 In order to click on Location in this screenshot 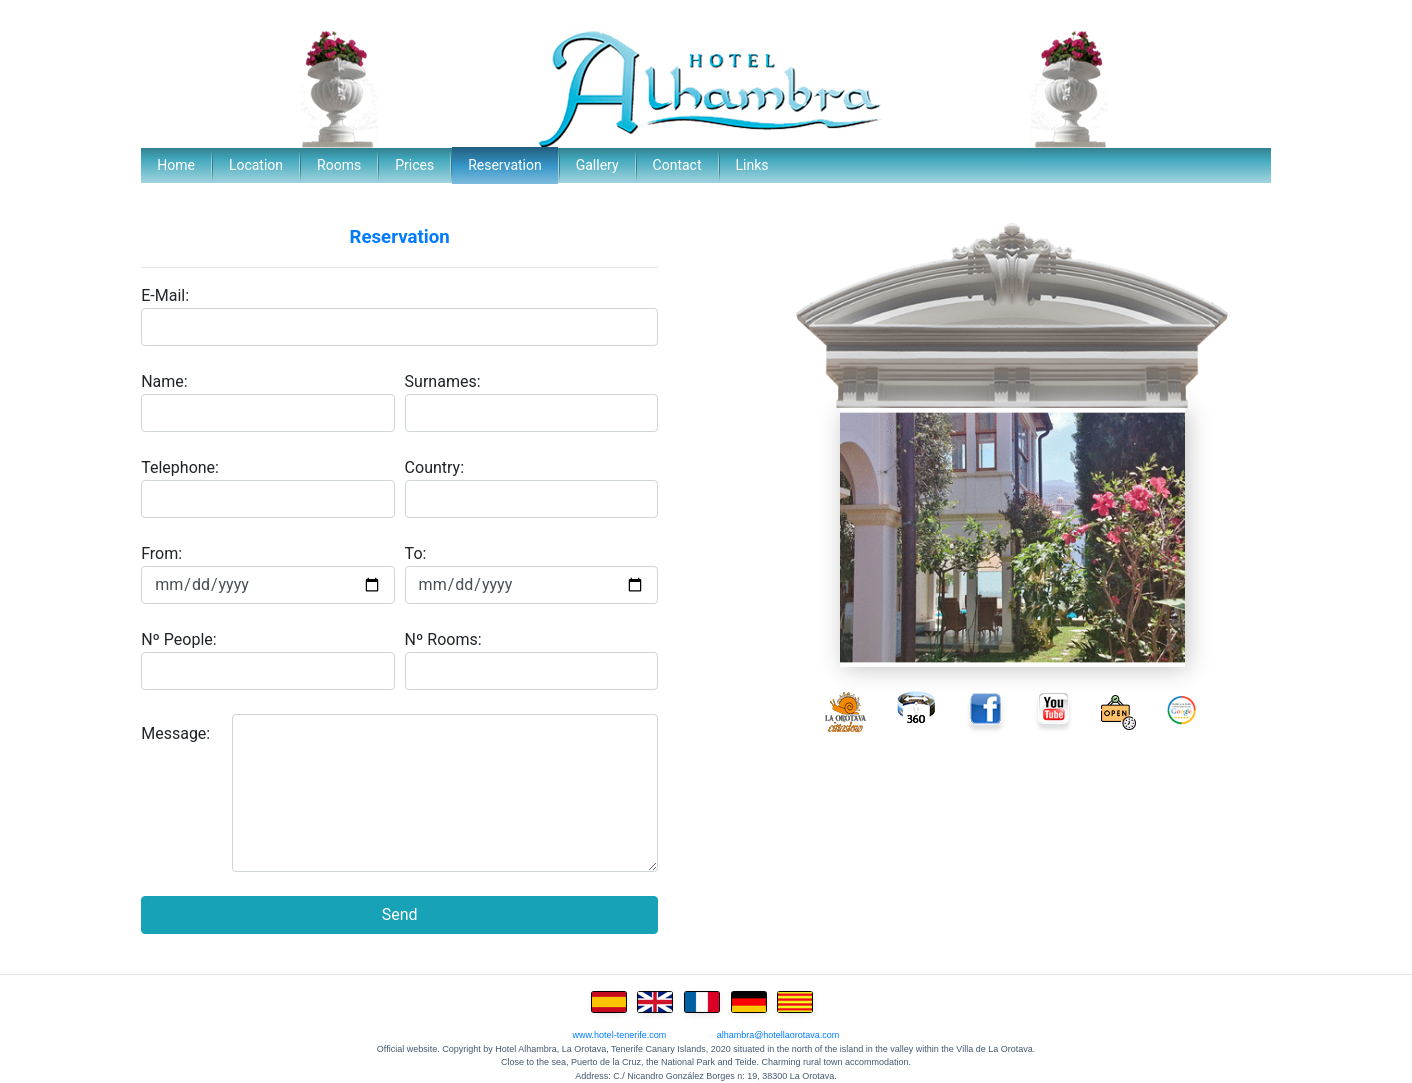, I will do `click(256, 165)`.